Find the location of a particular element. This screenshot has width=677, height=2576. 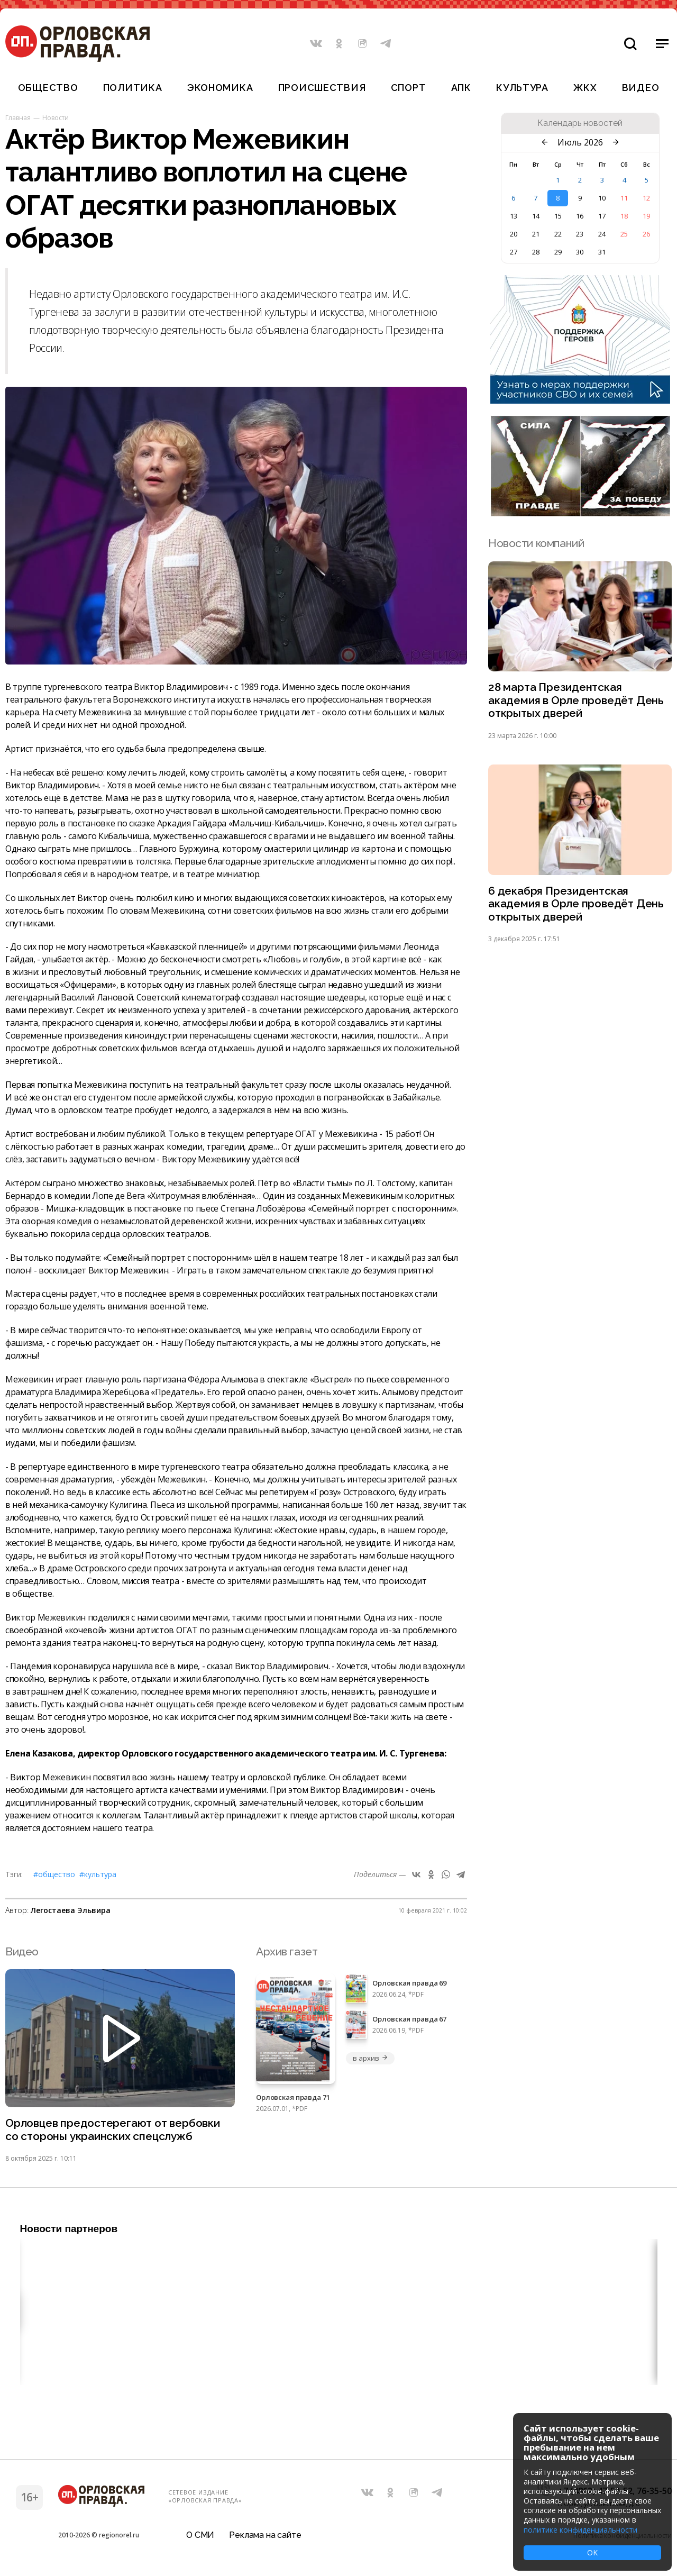

#Культура is located at coordinates (97, 1874).